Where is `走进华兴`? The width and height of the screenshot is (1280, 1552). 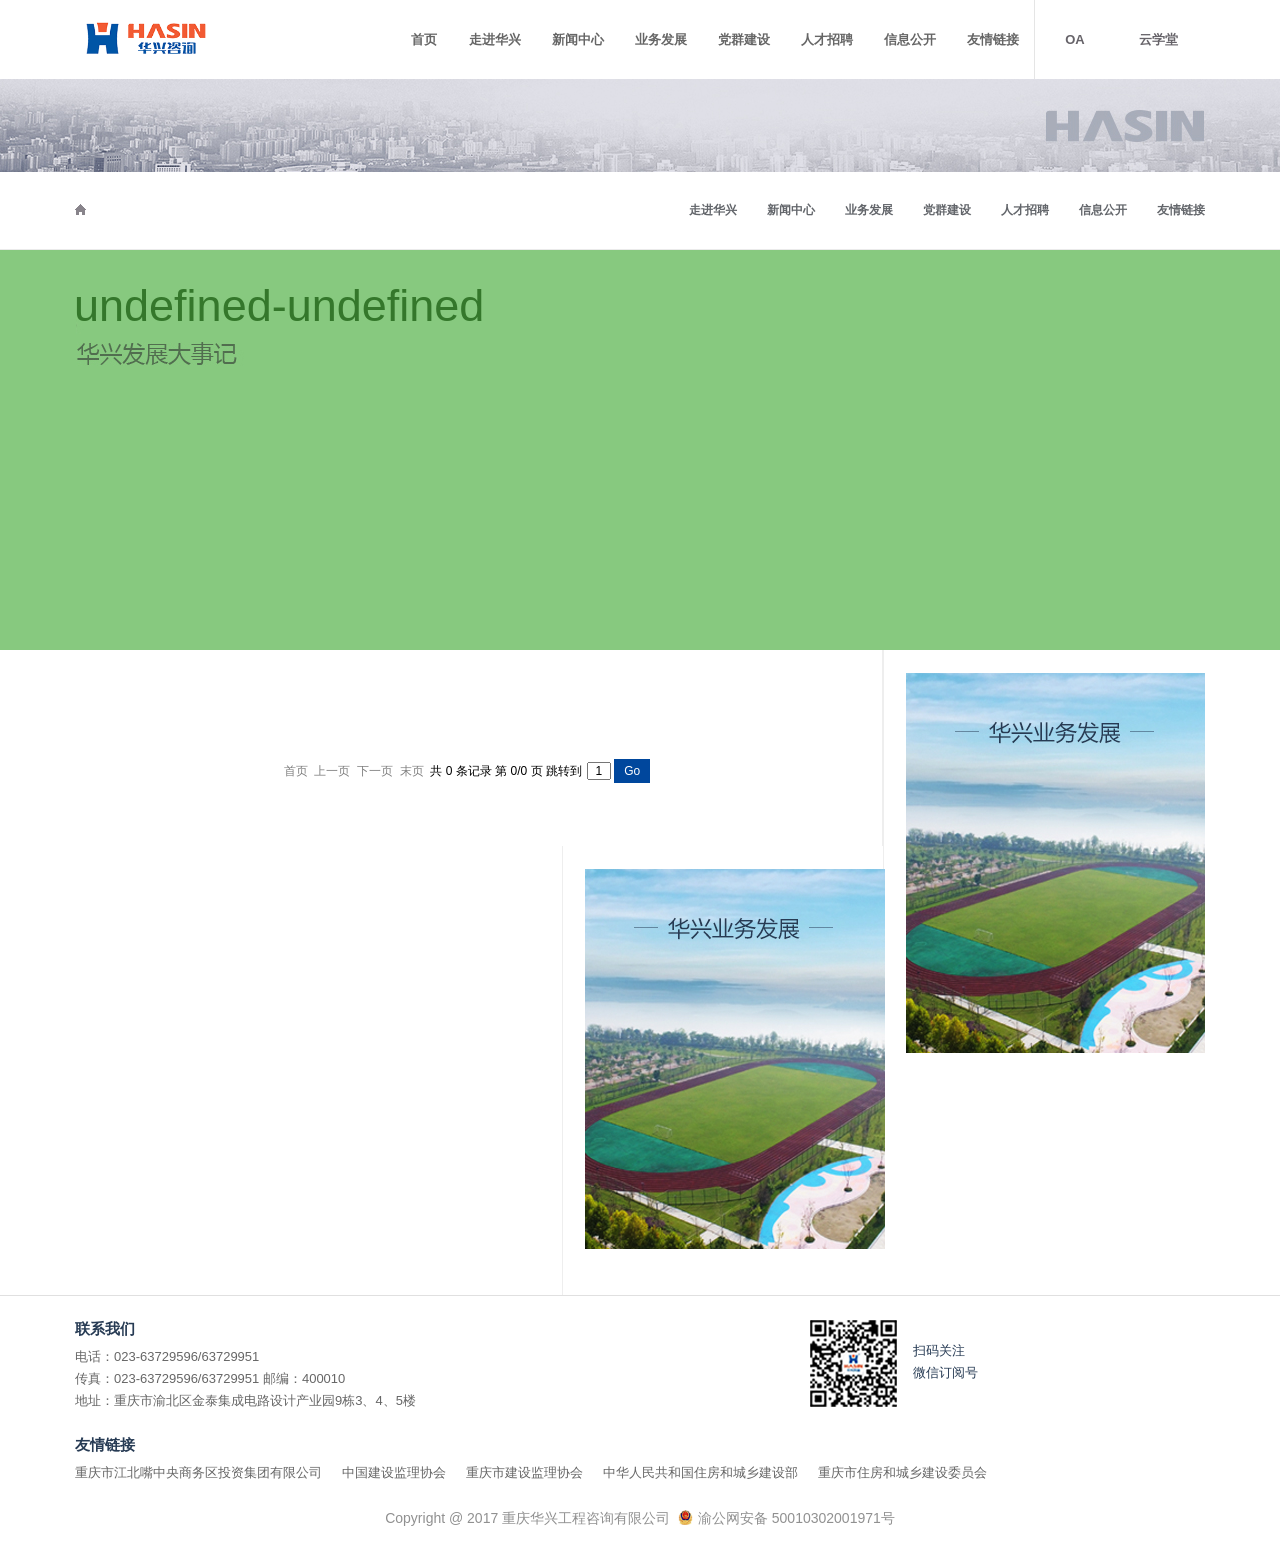 走进华兴 is located at coordinates (495, 39).